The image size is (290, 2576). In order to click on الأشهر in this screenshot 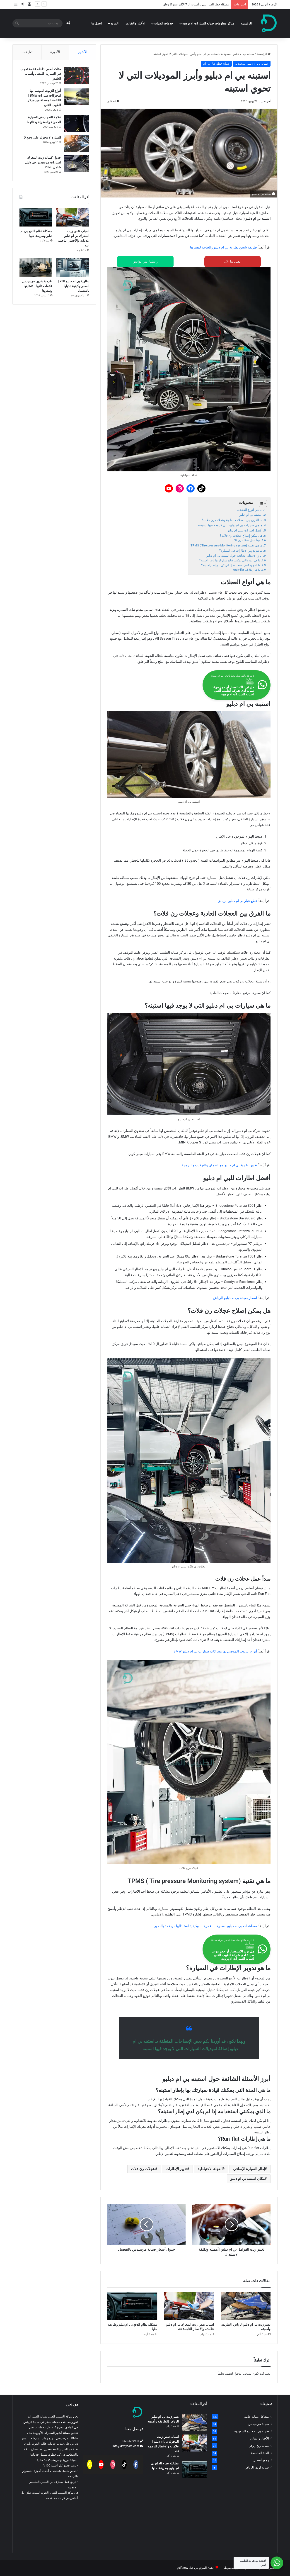, I will do `click(82, 52)`.